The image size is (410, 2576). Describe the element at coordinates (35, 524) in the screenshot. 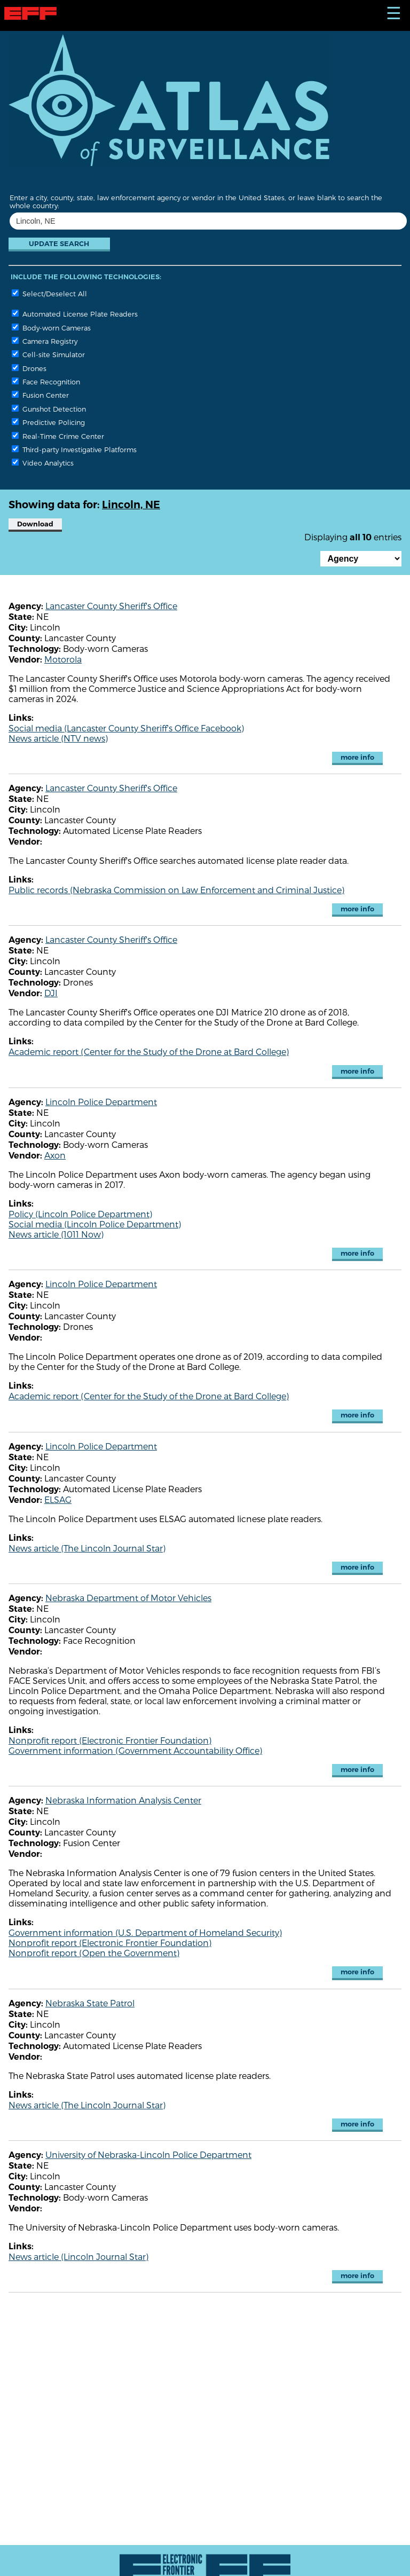

I see `Download` at that location.